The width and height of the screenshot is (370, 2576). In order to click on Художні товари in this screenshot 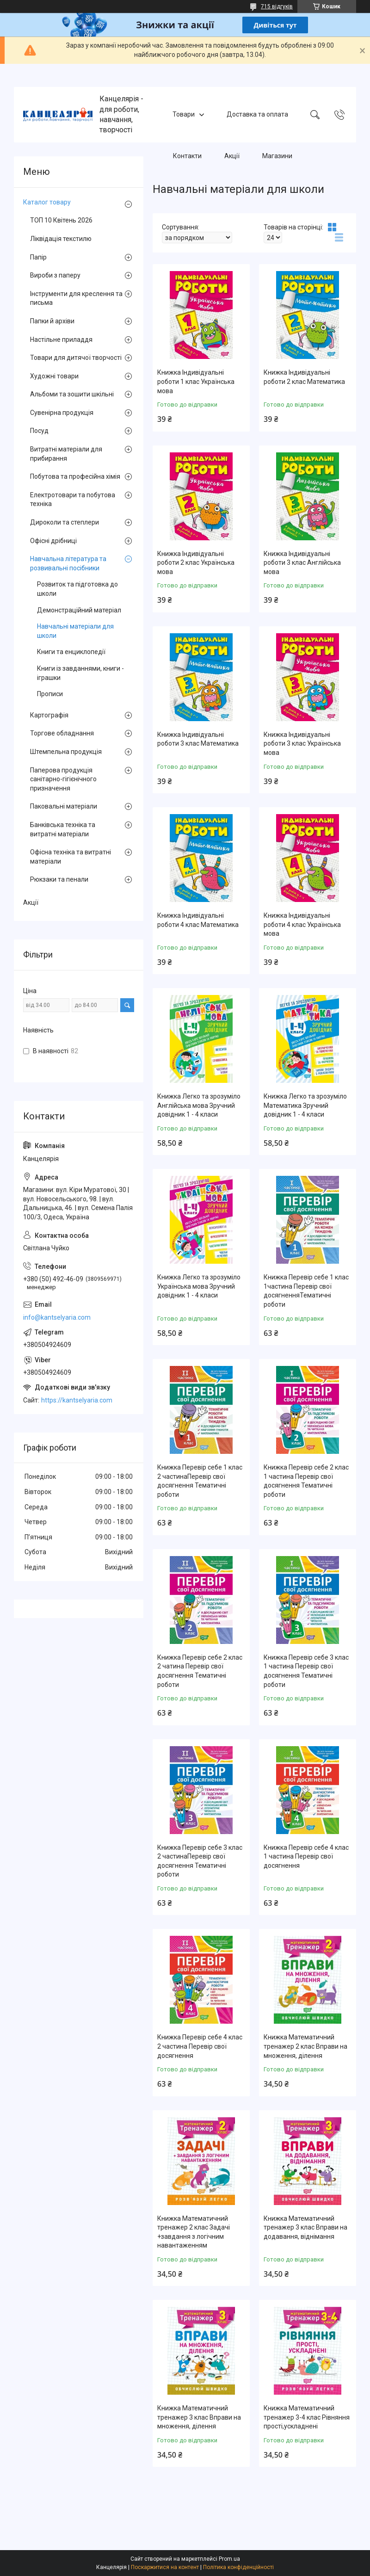, I will do `click(54, 376)`.